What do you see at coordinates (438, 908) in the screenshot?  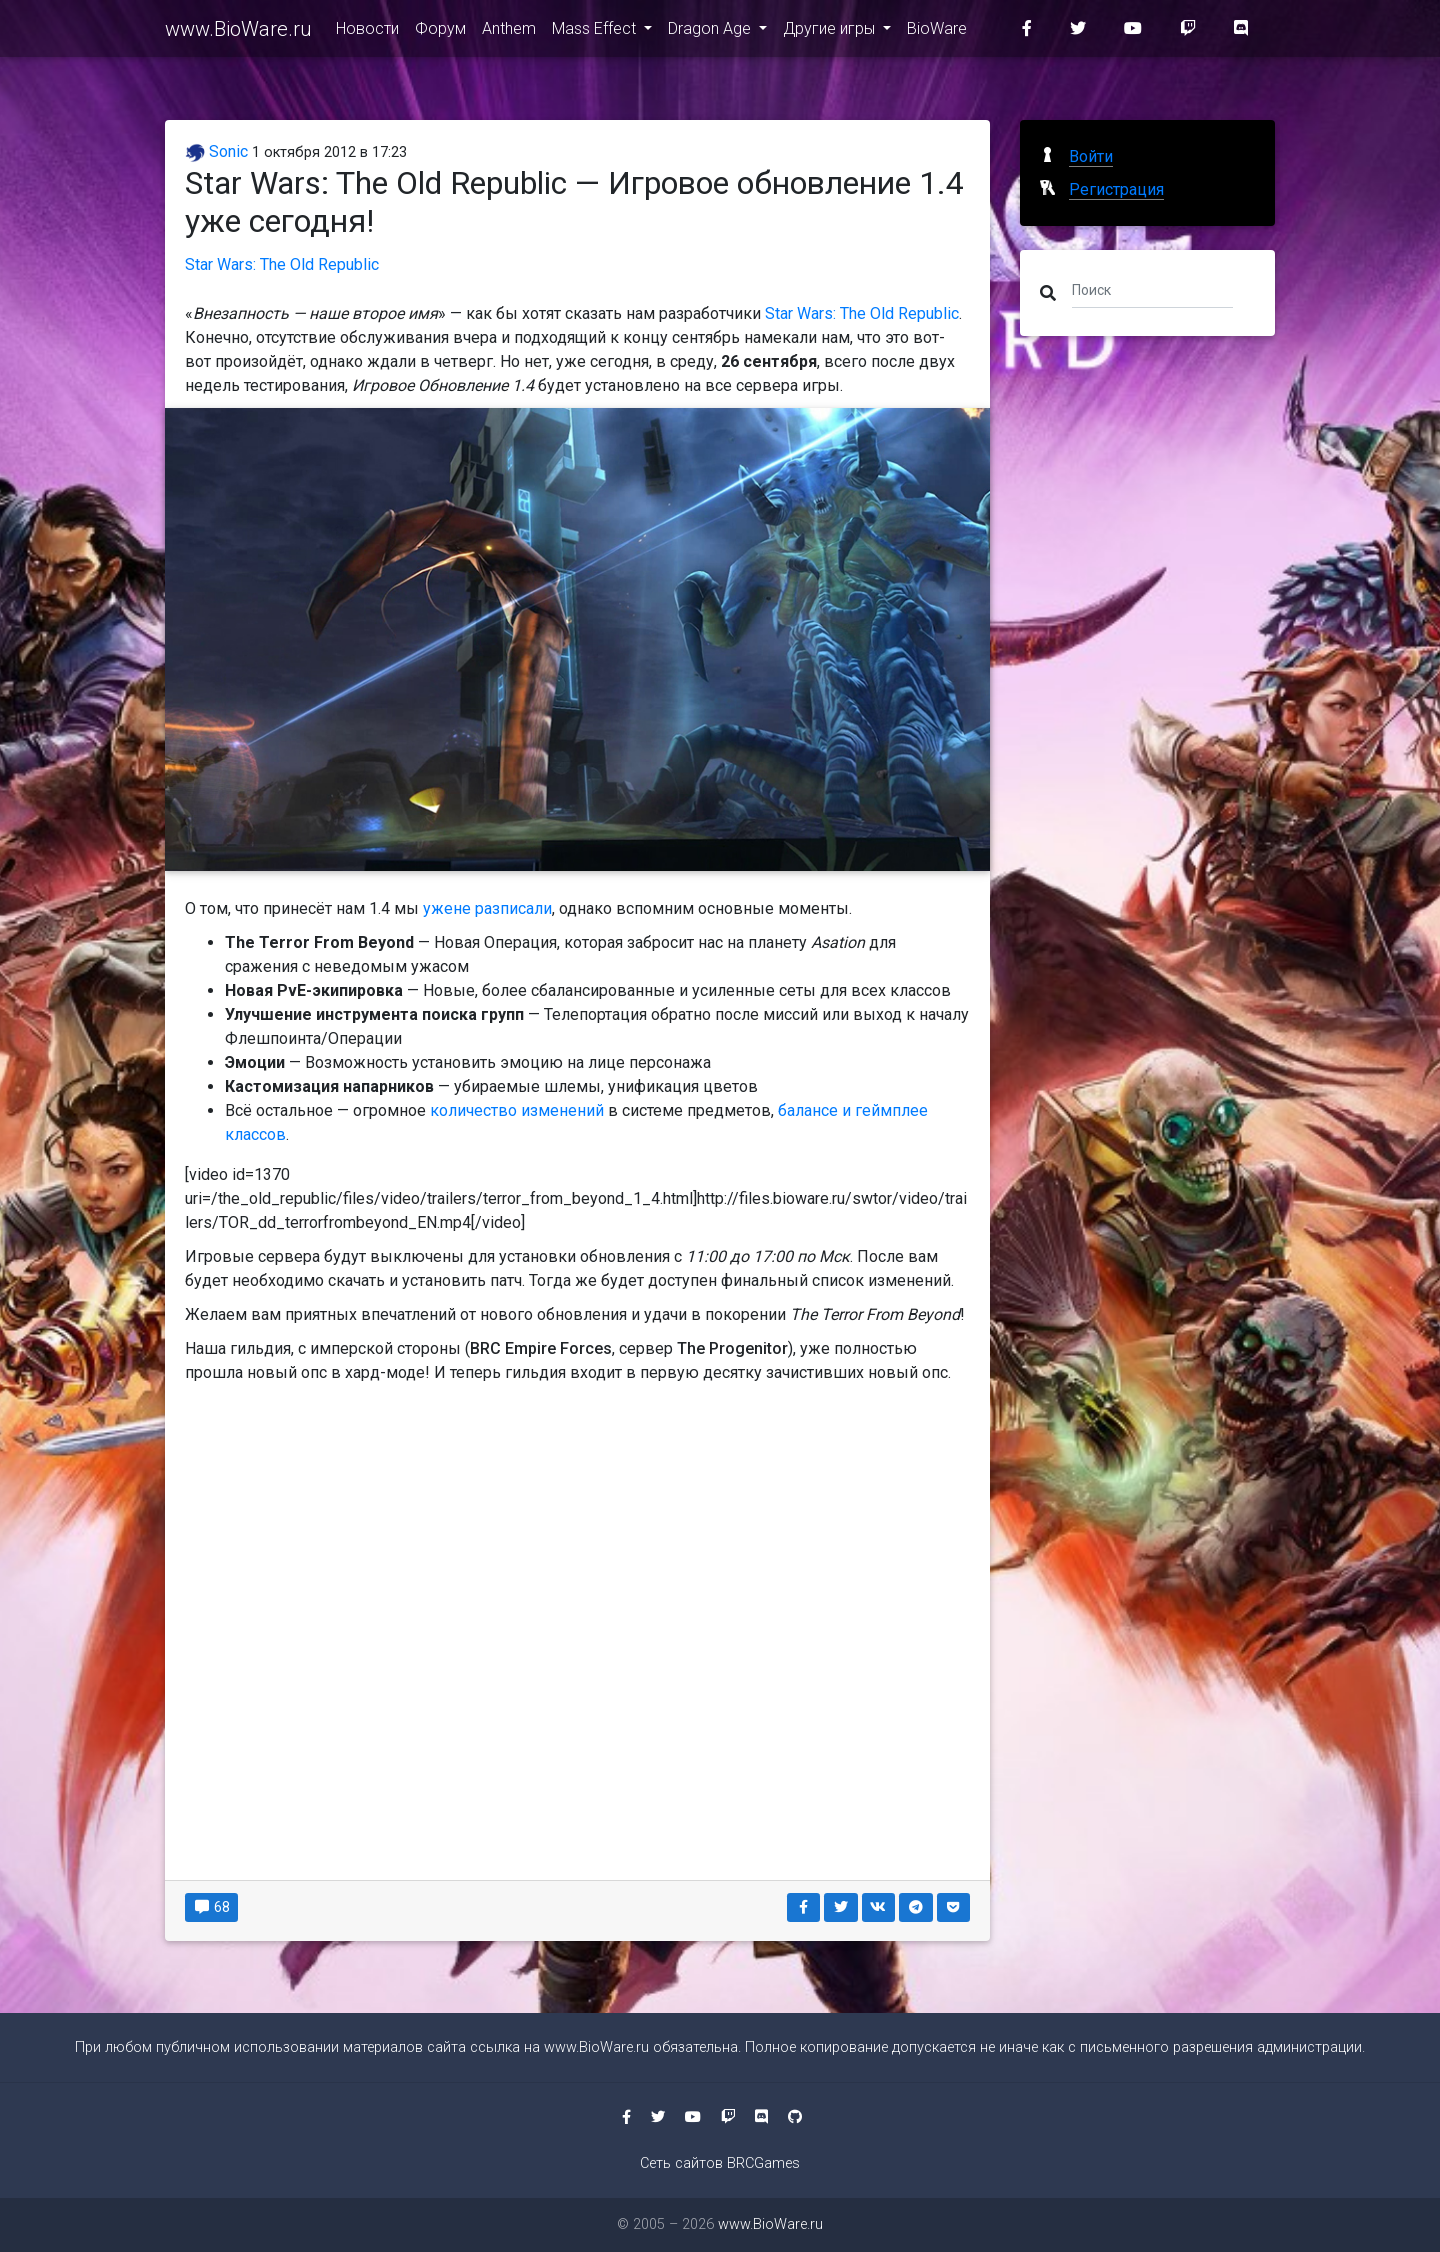 I see `уже` at bounding box center [438, 908].